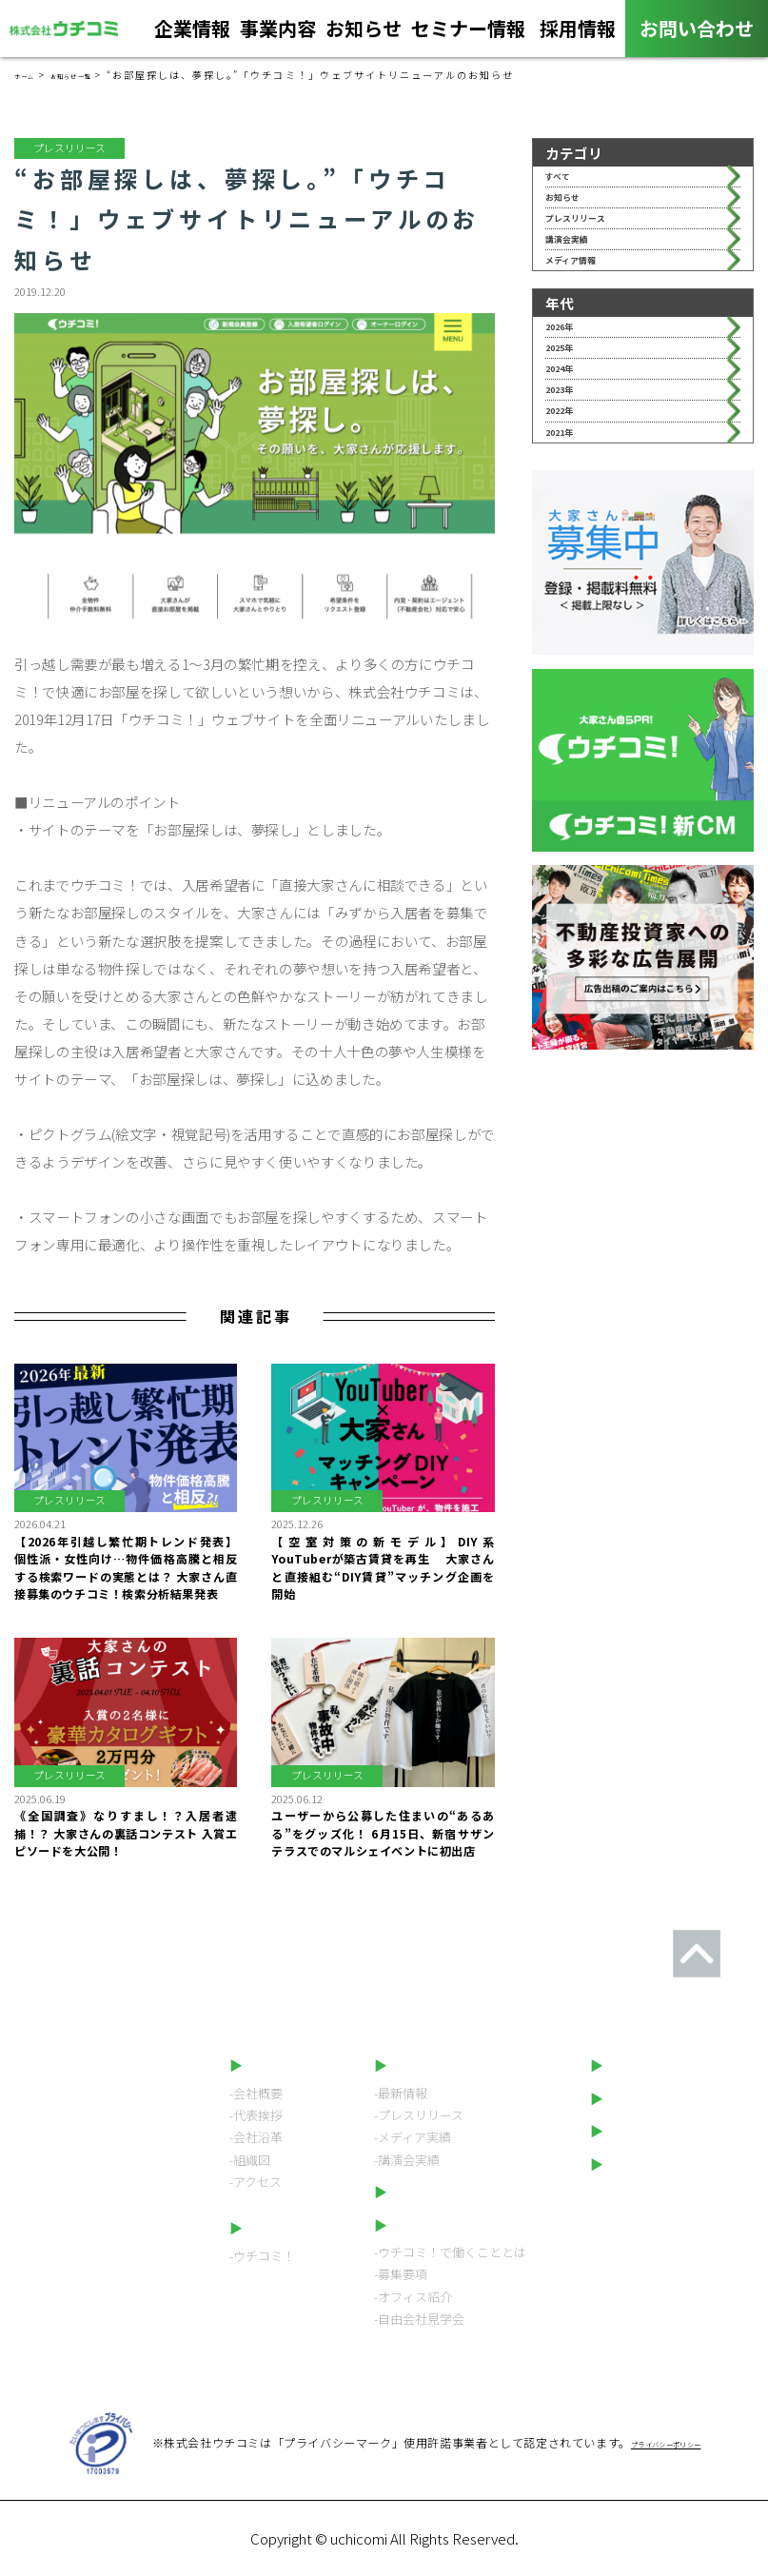 This screenshot has width=768, height=2576. I want to click on -会社概要, so click(256, 2093).